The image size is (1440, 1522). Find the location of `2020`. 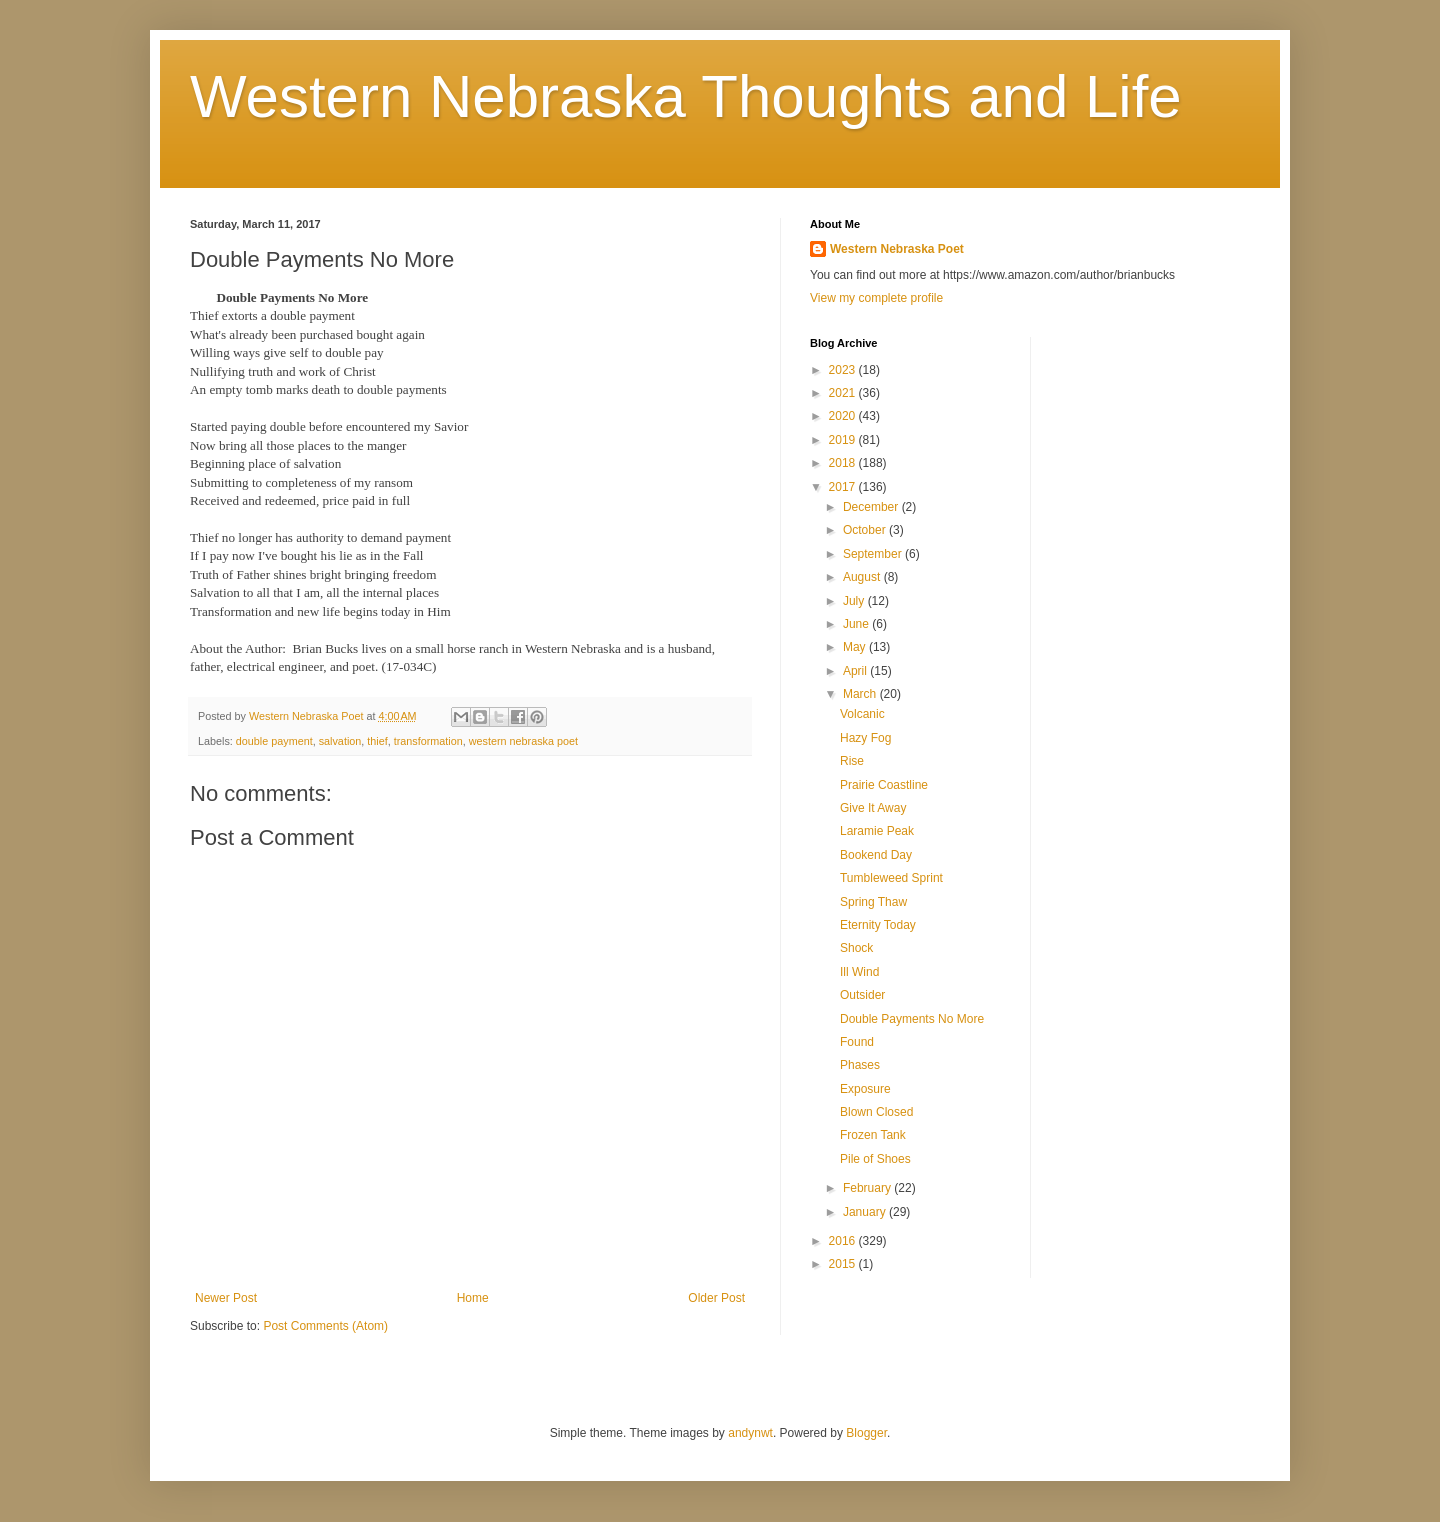

2020 is located at coordinates (844, 416).